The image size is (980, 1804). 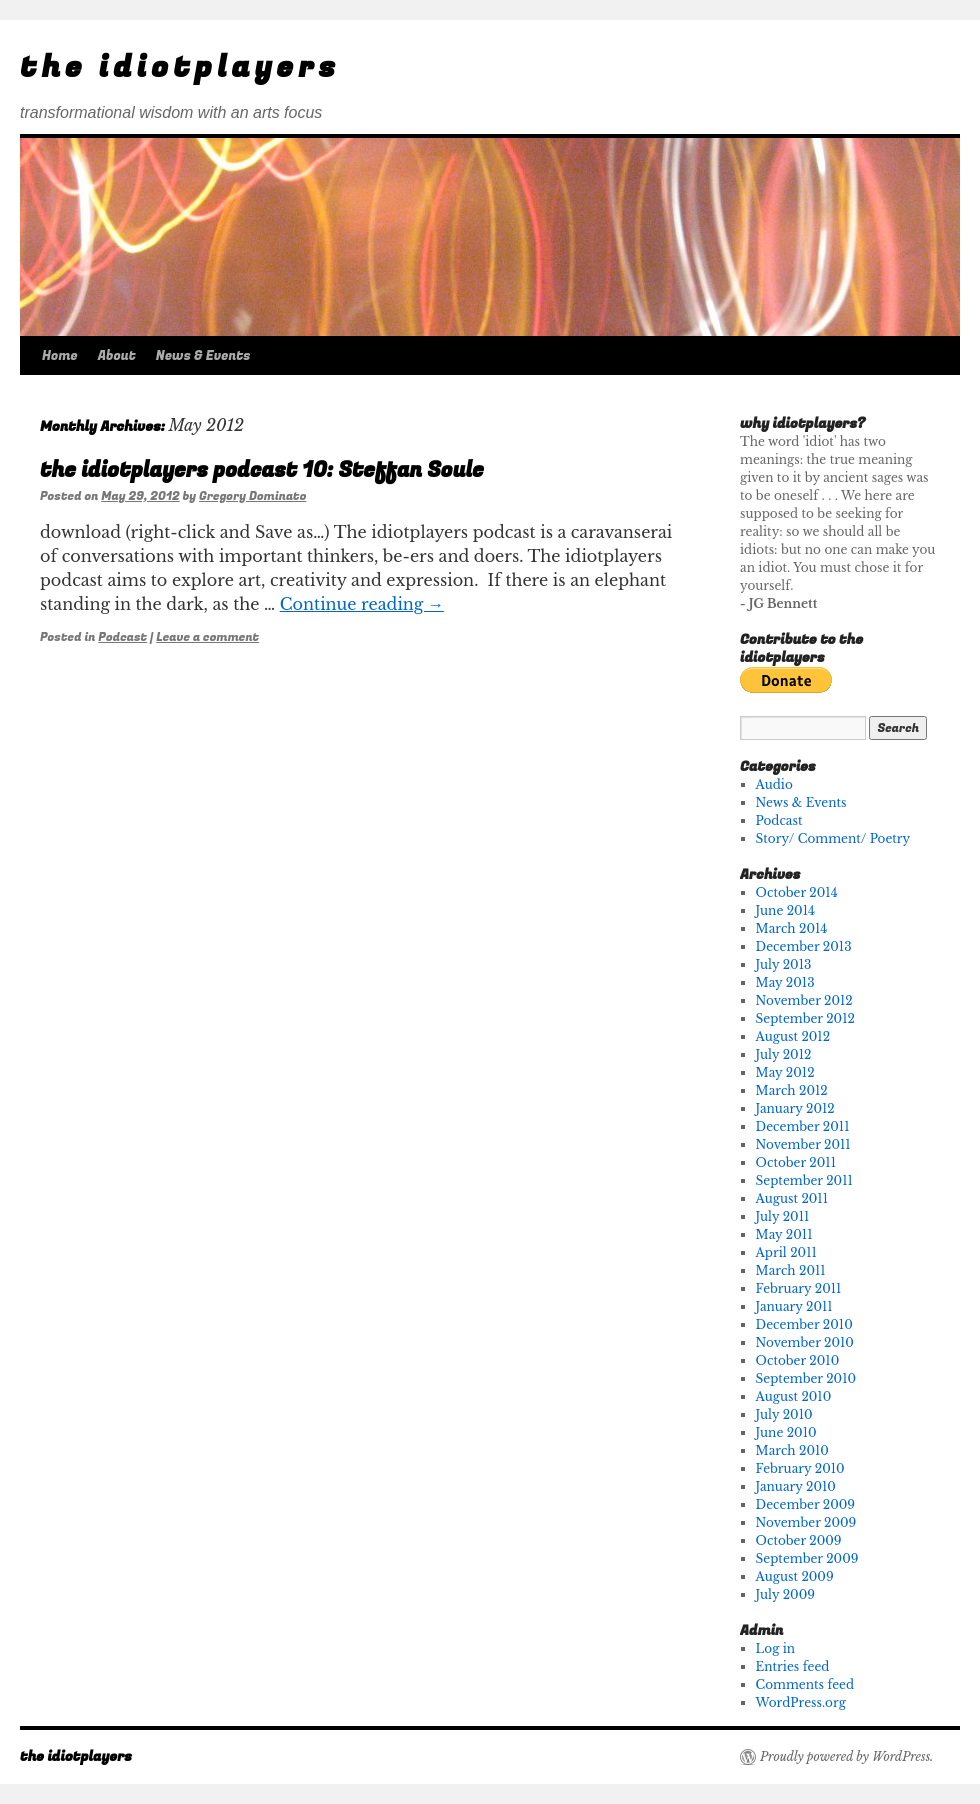 I want to click on February 2011, so click(x=799, y=1288).